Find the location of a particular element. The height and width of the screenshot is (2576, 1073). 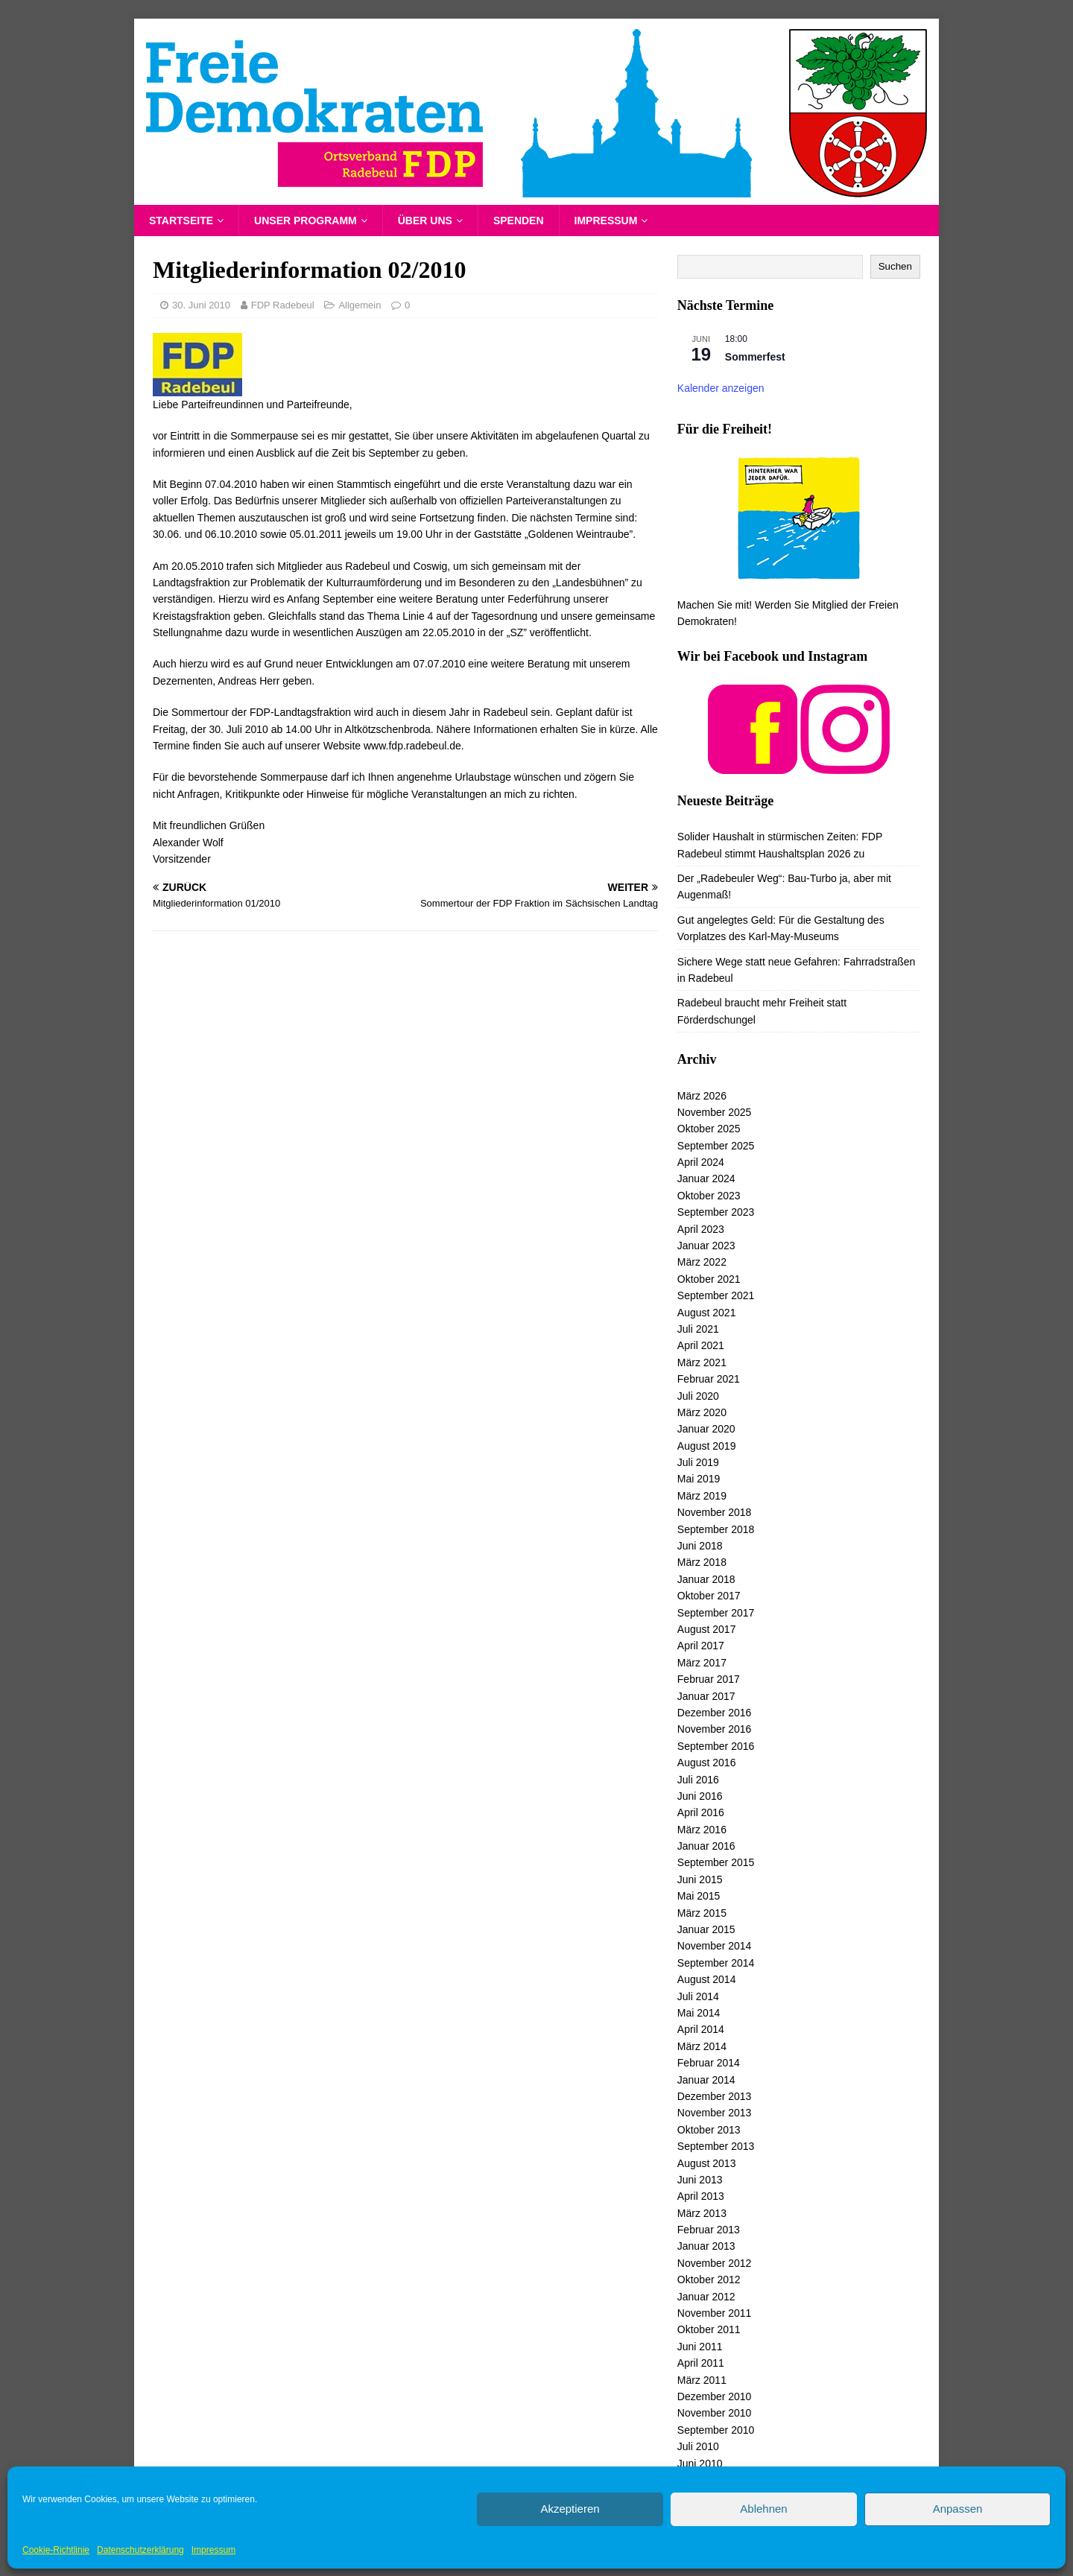

April 2013 is located at coordinates (700, 2196).